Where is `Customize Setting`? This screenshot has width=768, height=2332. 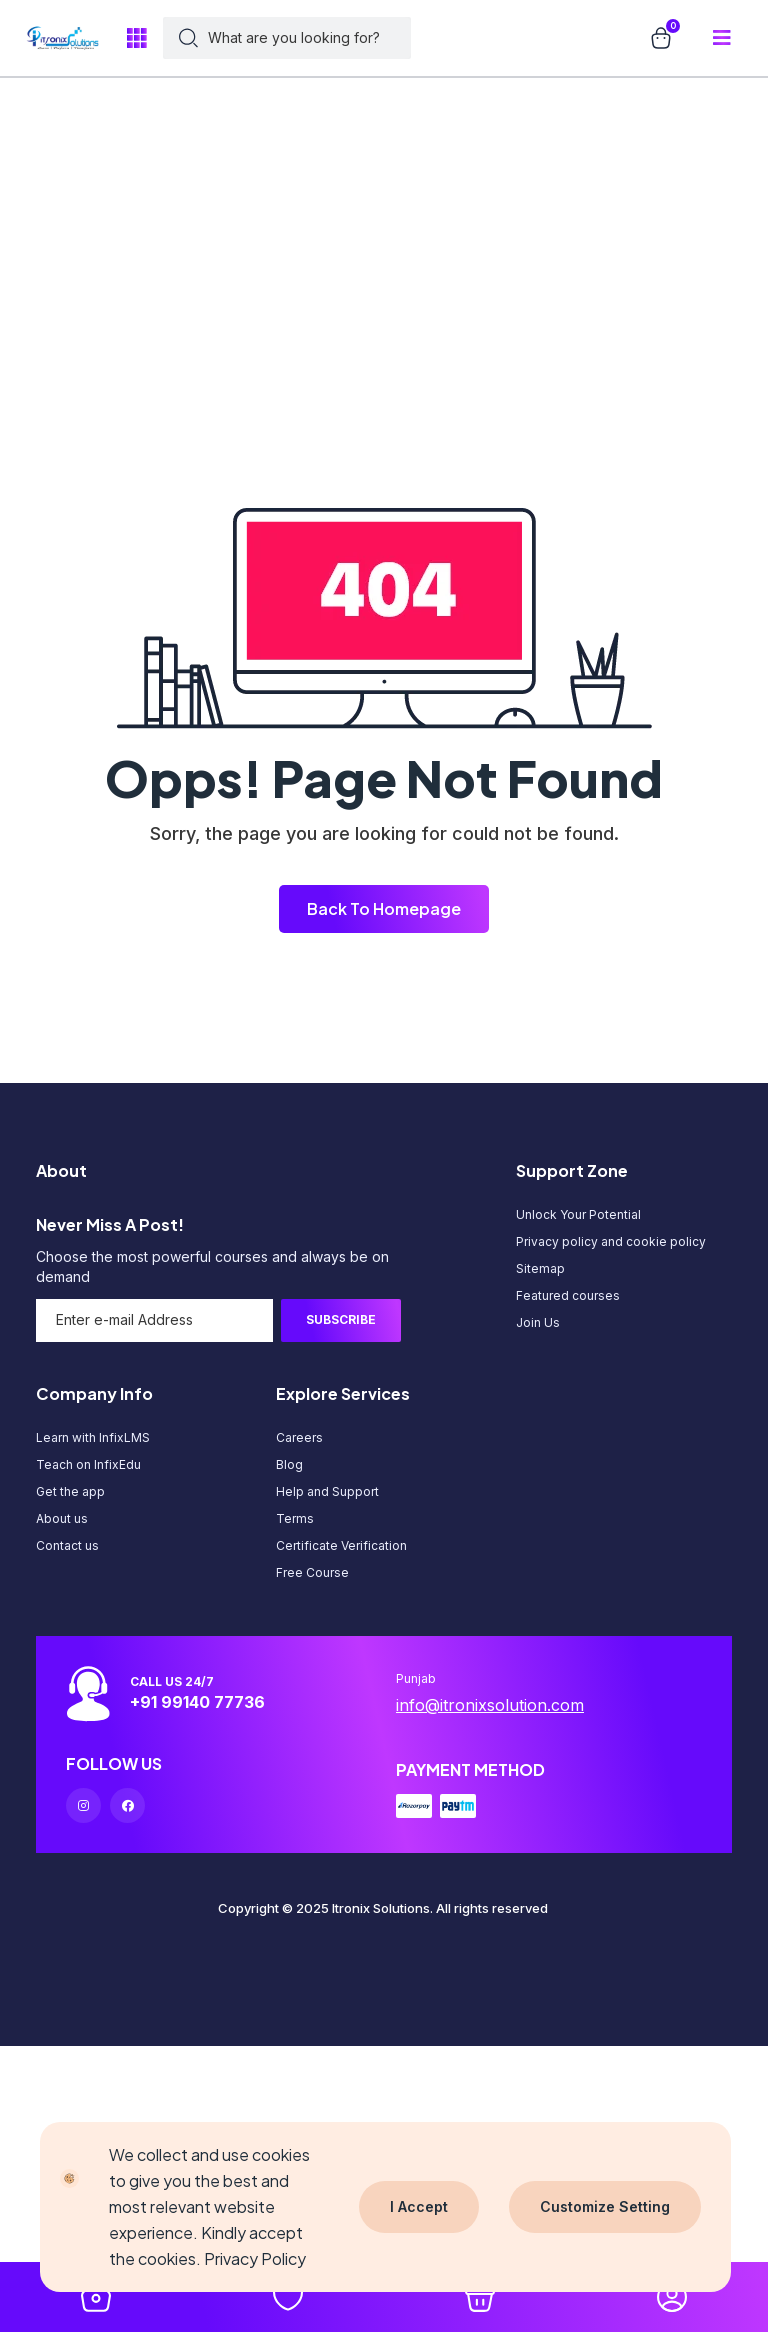
Customize Setting is located at coordinates (605, 2206).